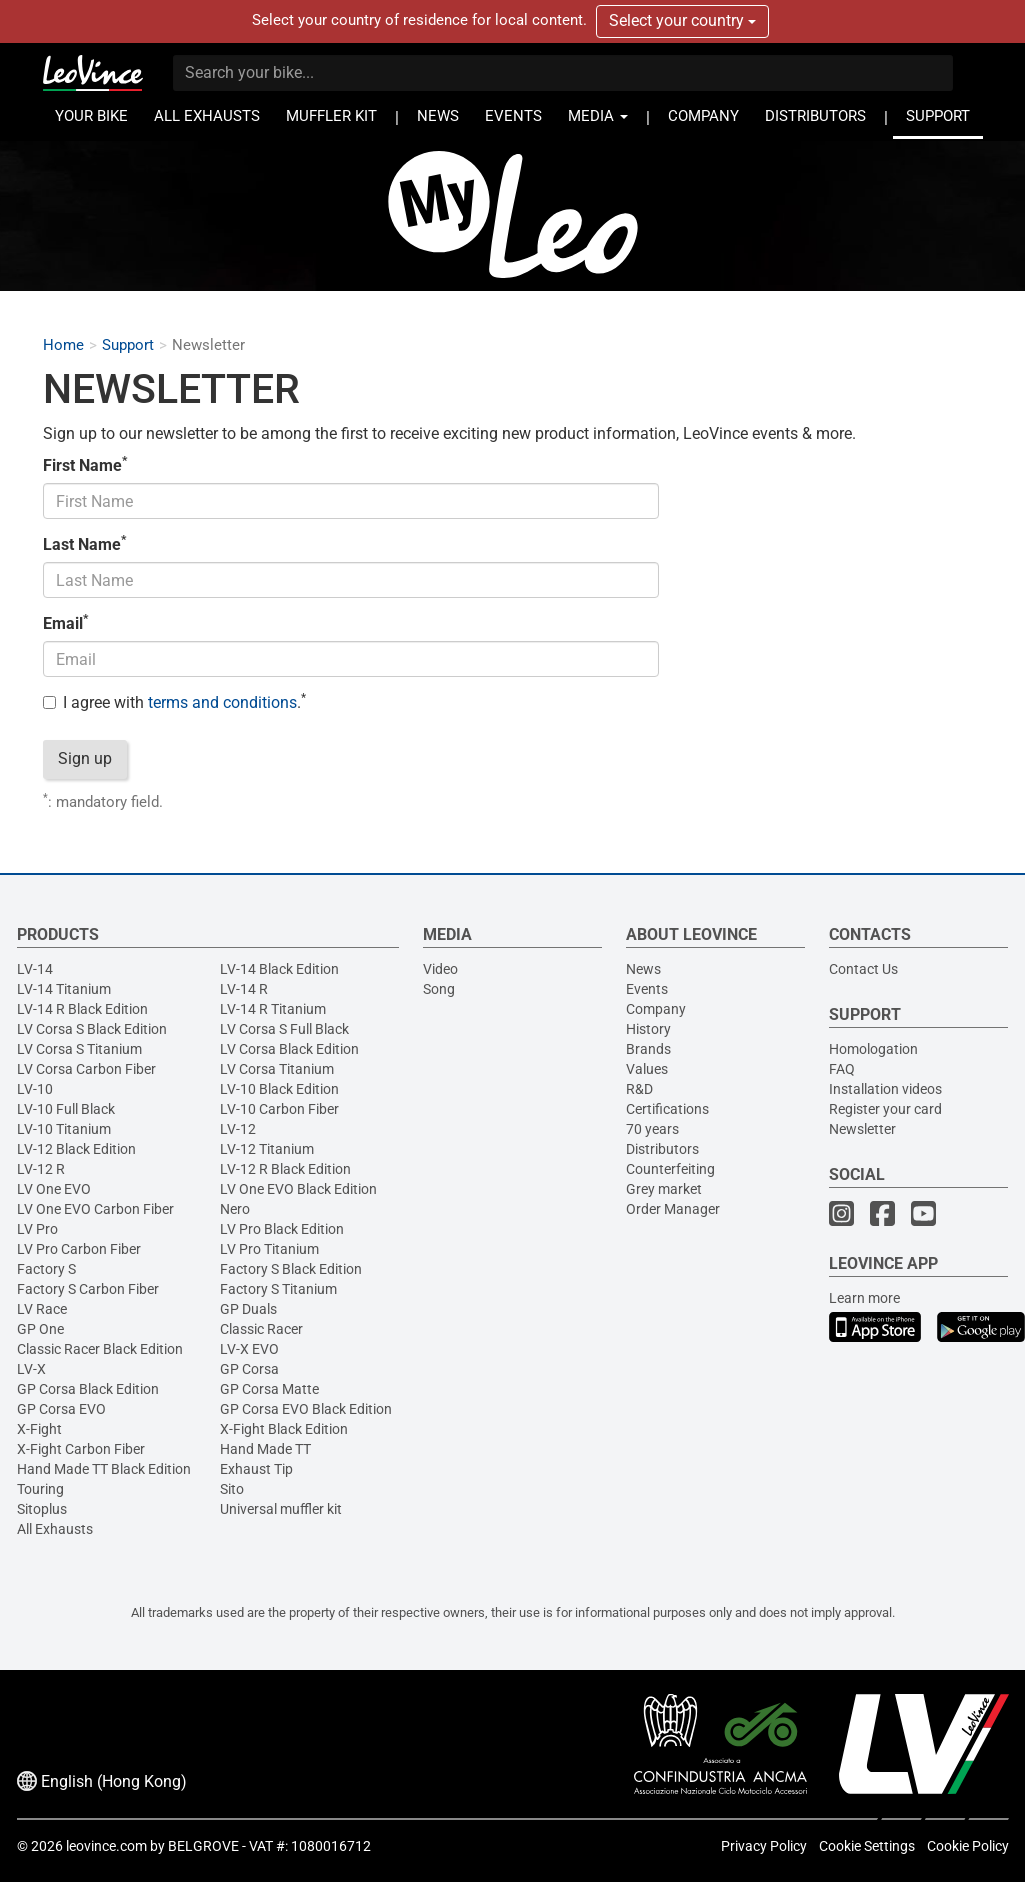  Describe the element at coordinates (864, 1298) in the screenshot. I see `Learn more` at that location.